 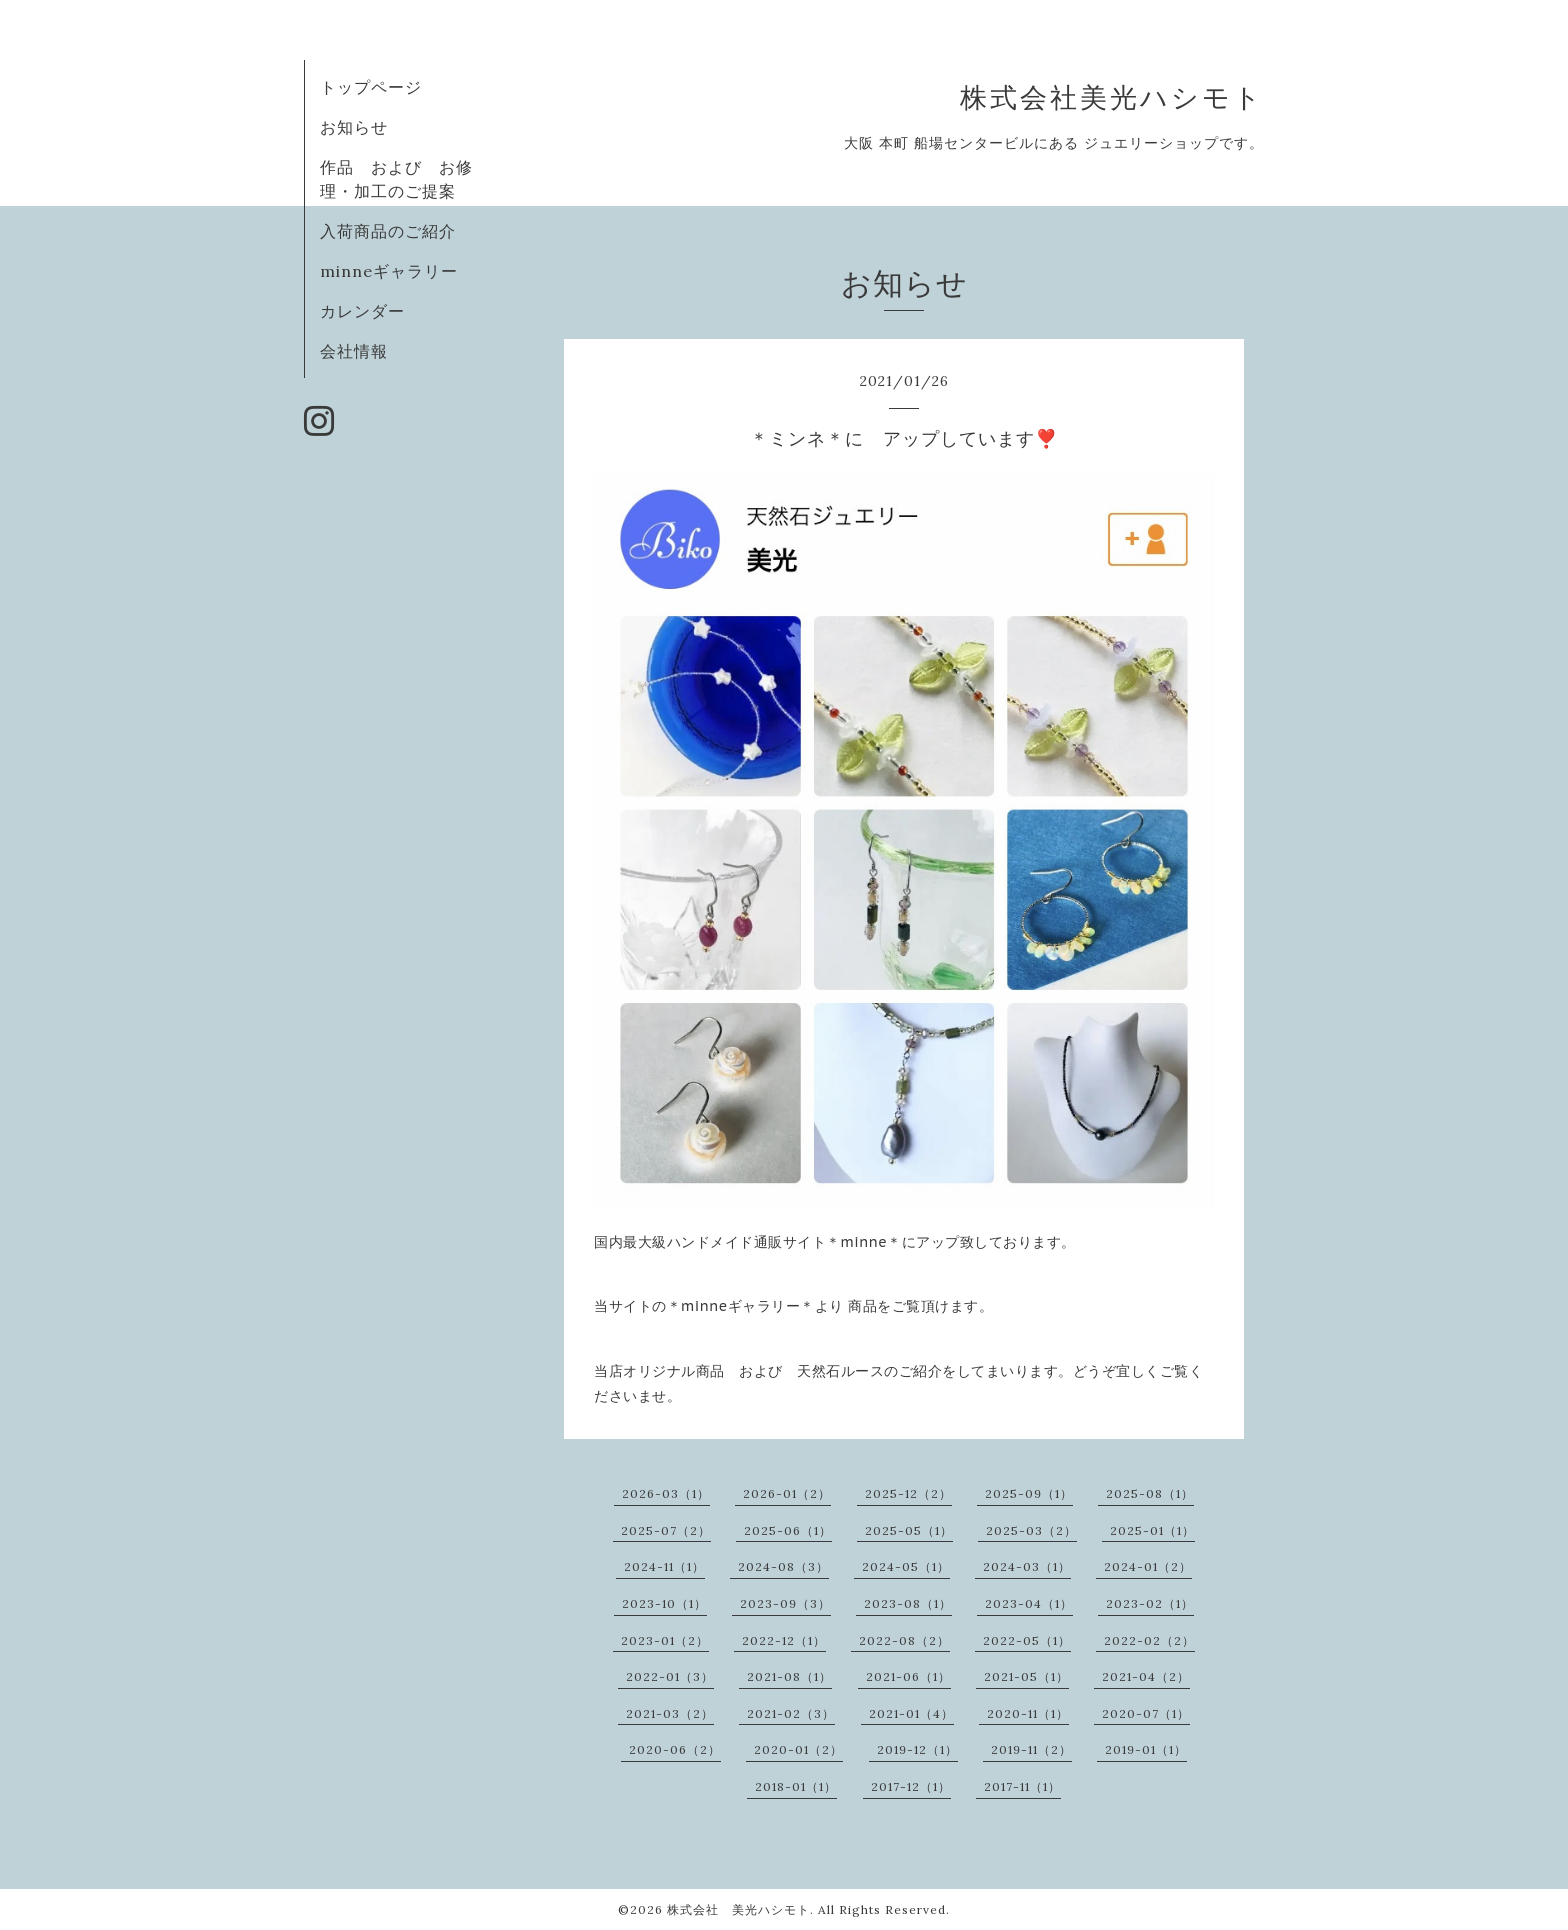 I want to click on 会社情報, so click(x=354, y=351).